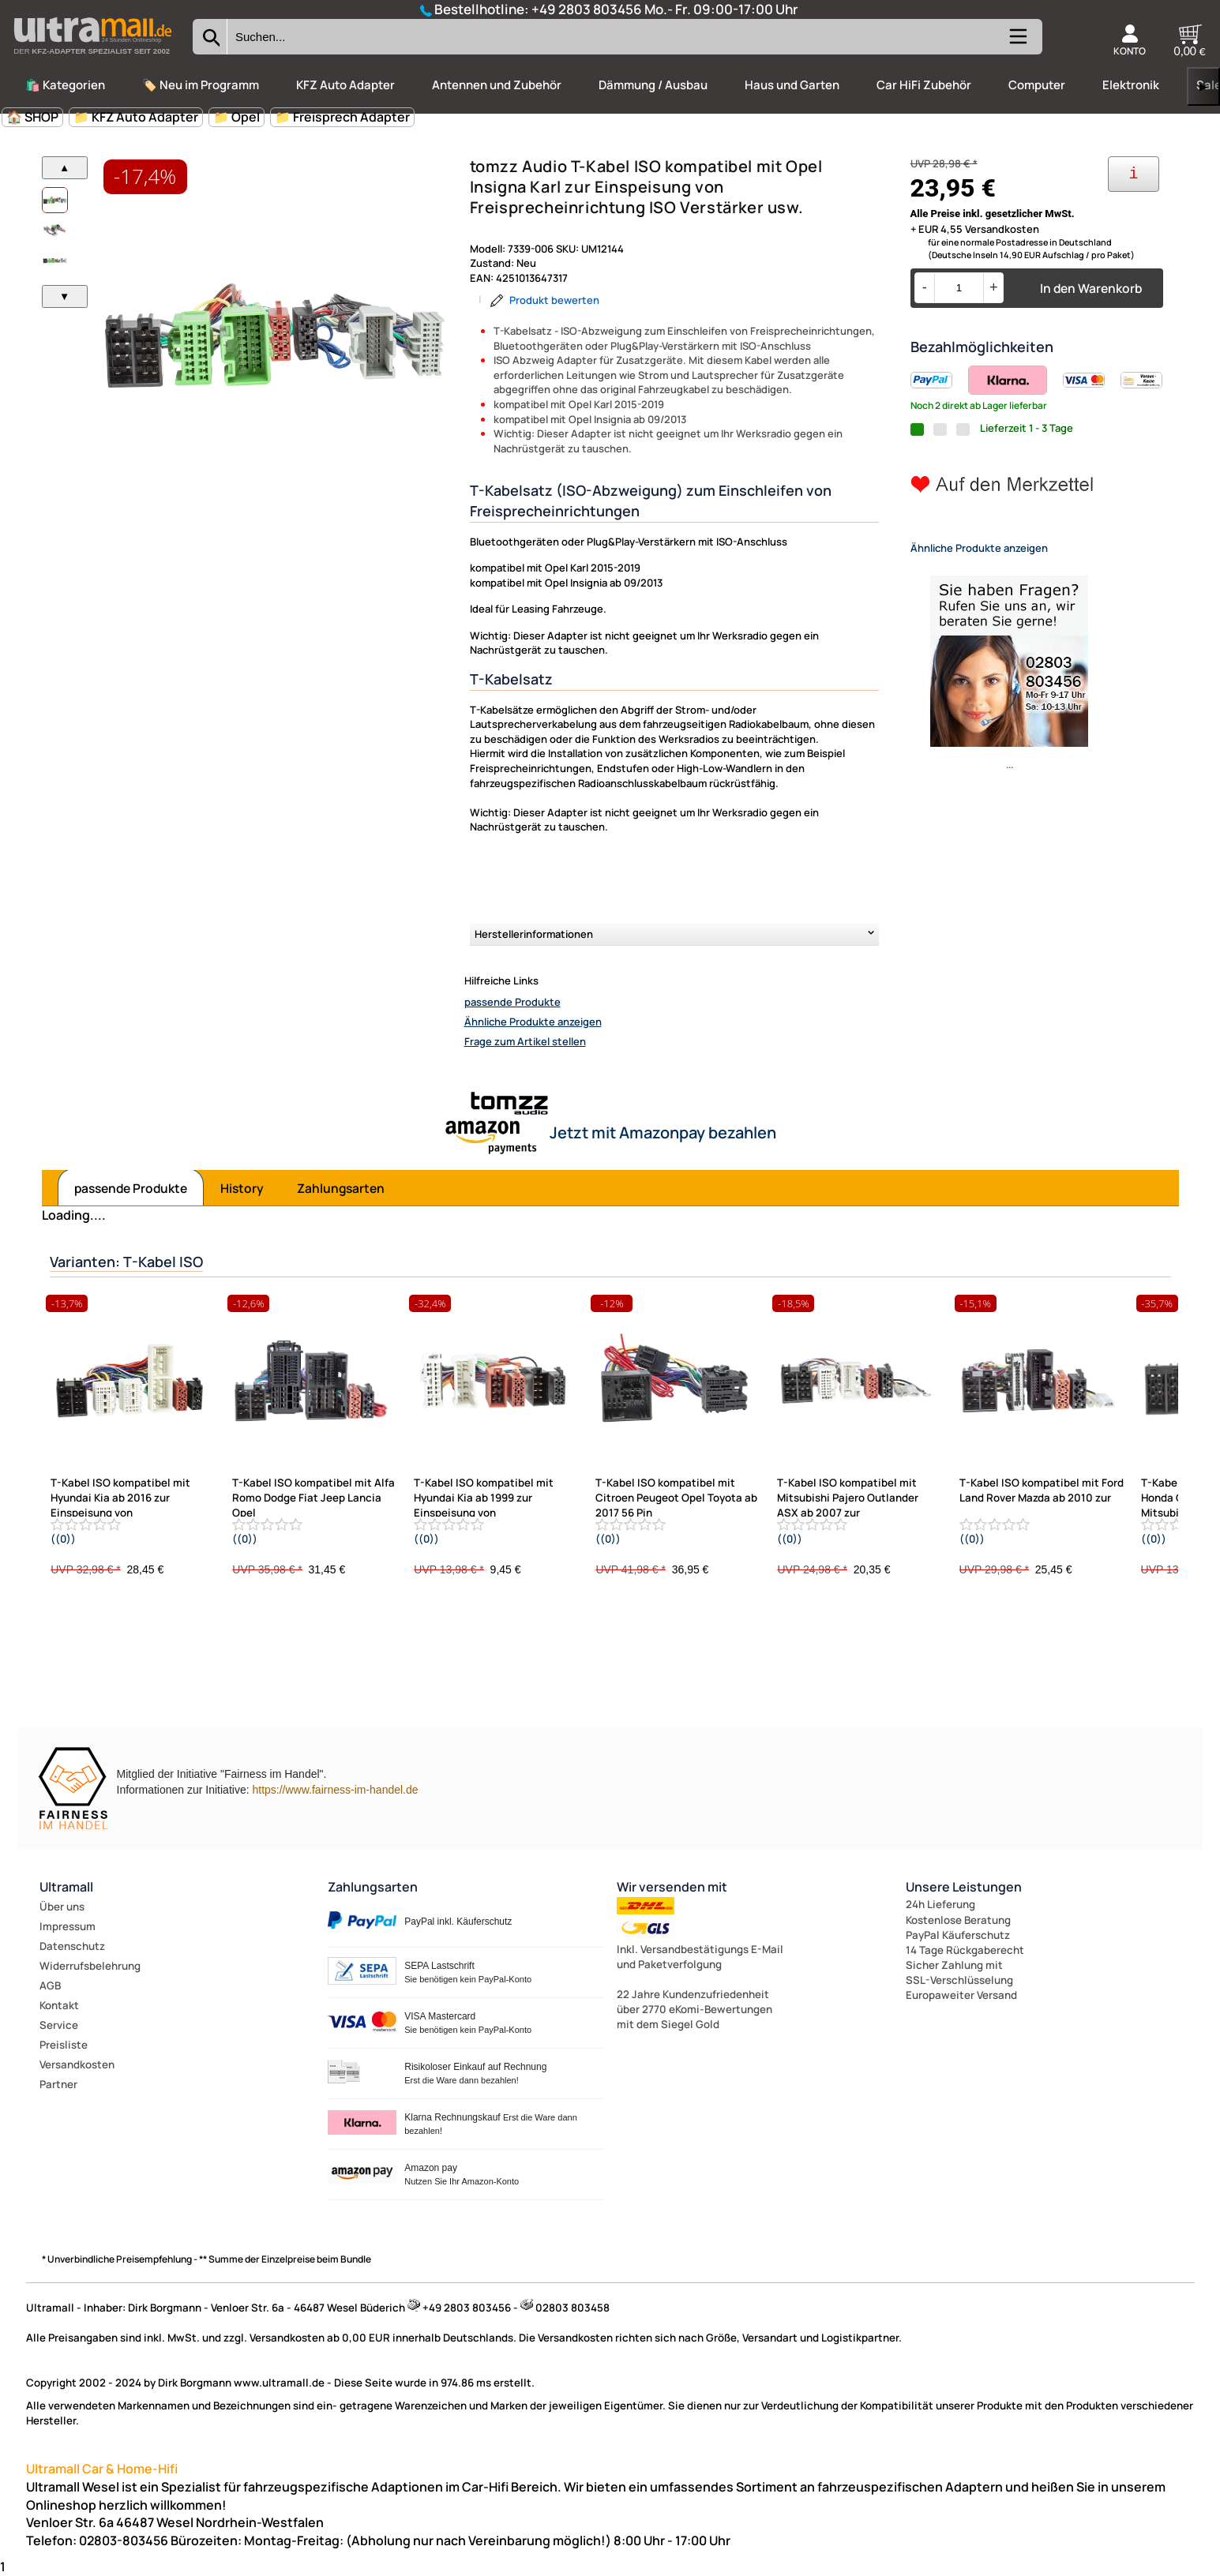 The image size is (1220, 2576). Describe the element at coordinates (653, 85) in the screenshot. I see `Dämmung / Ausbau` at that location.